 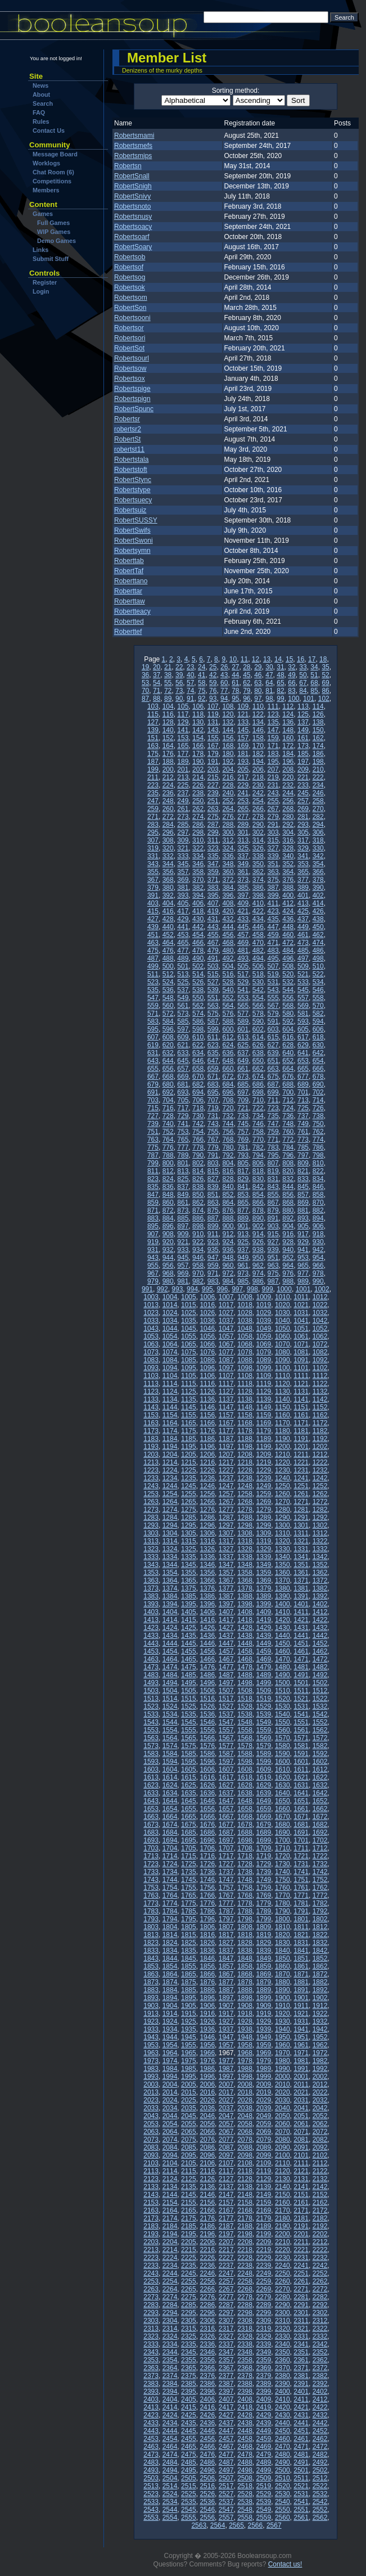 What do you see at coordinates (303, 714) in the screenshot?
I see `125` at bounding box center [303, 714].